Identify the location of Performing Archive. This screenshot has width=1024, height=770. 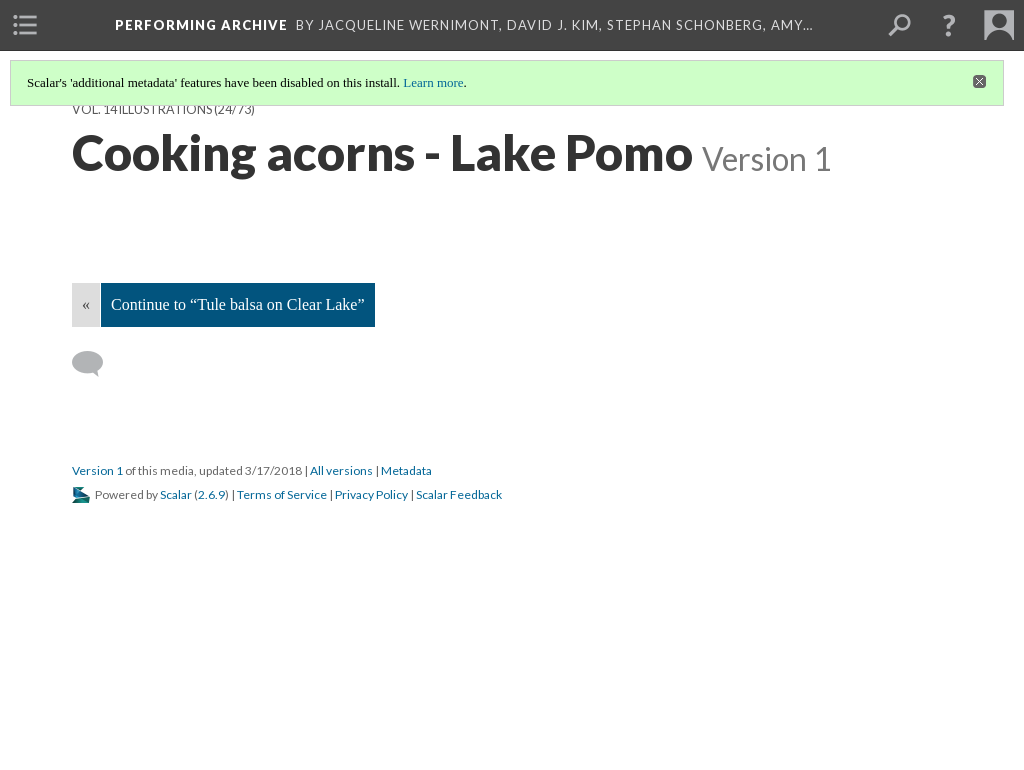
(201, 25).